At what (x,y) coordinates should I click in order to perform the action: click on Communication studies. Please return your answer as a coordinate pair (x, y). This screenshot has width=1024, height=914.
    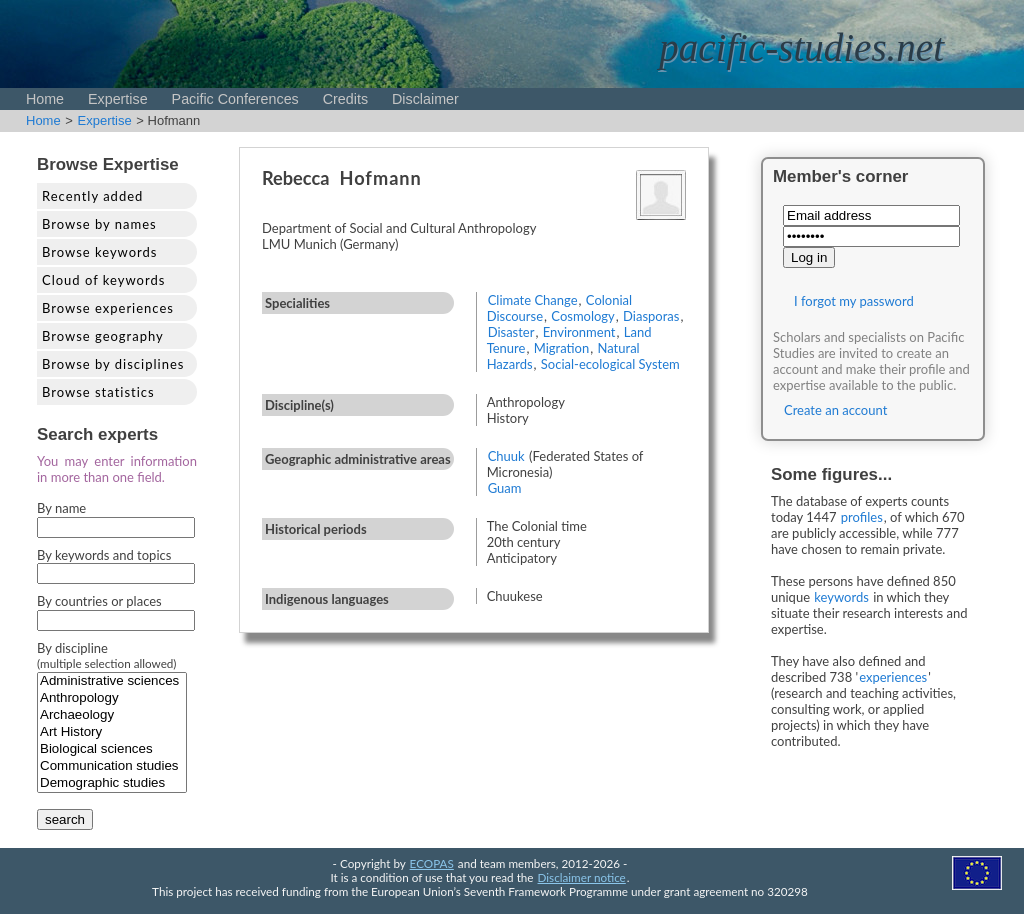
    Looking at the image, I should click on (112, 766).